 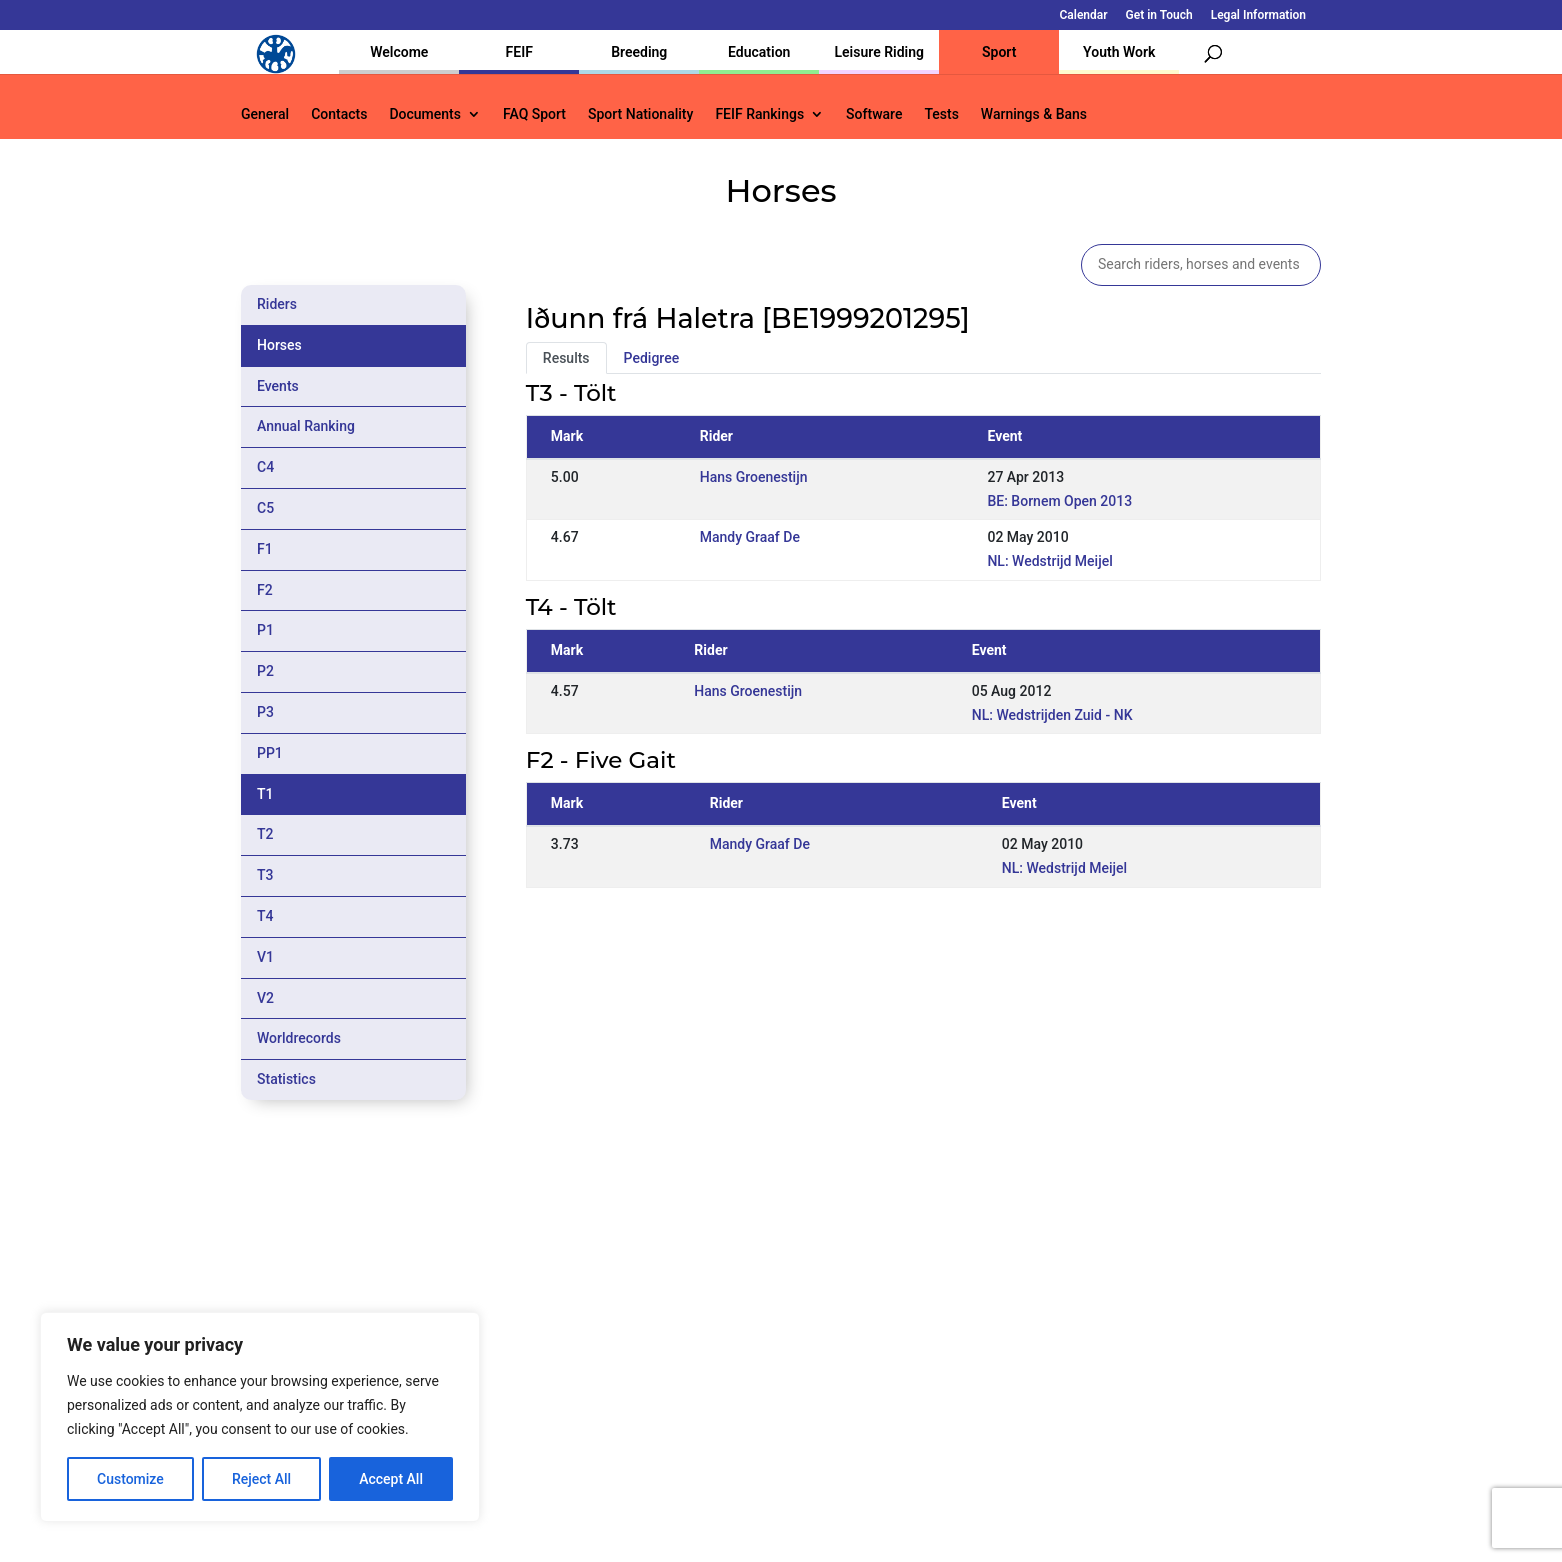 What do you see at coordinates (759, 52) in the screenshot?
I see `Education` at bounding box center [759, 52].